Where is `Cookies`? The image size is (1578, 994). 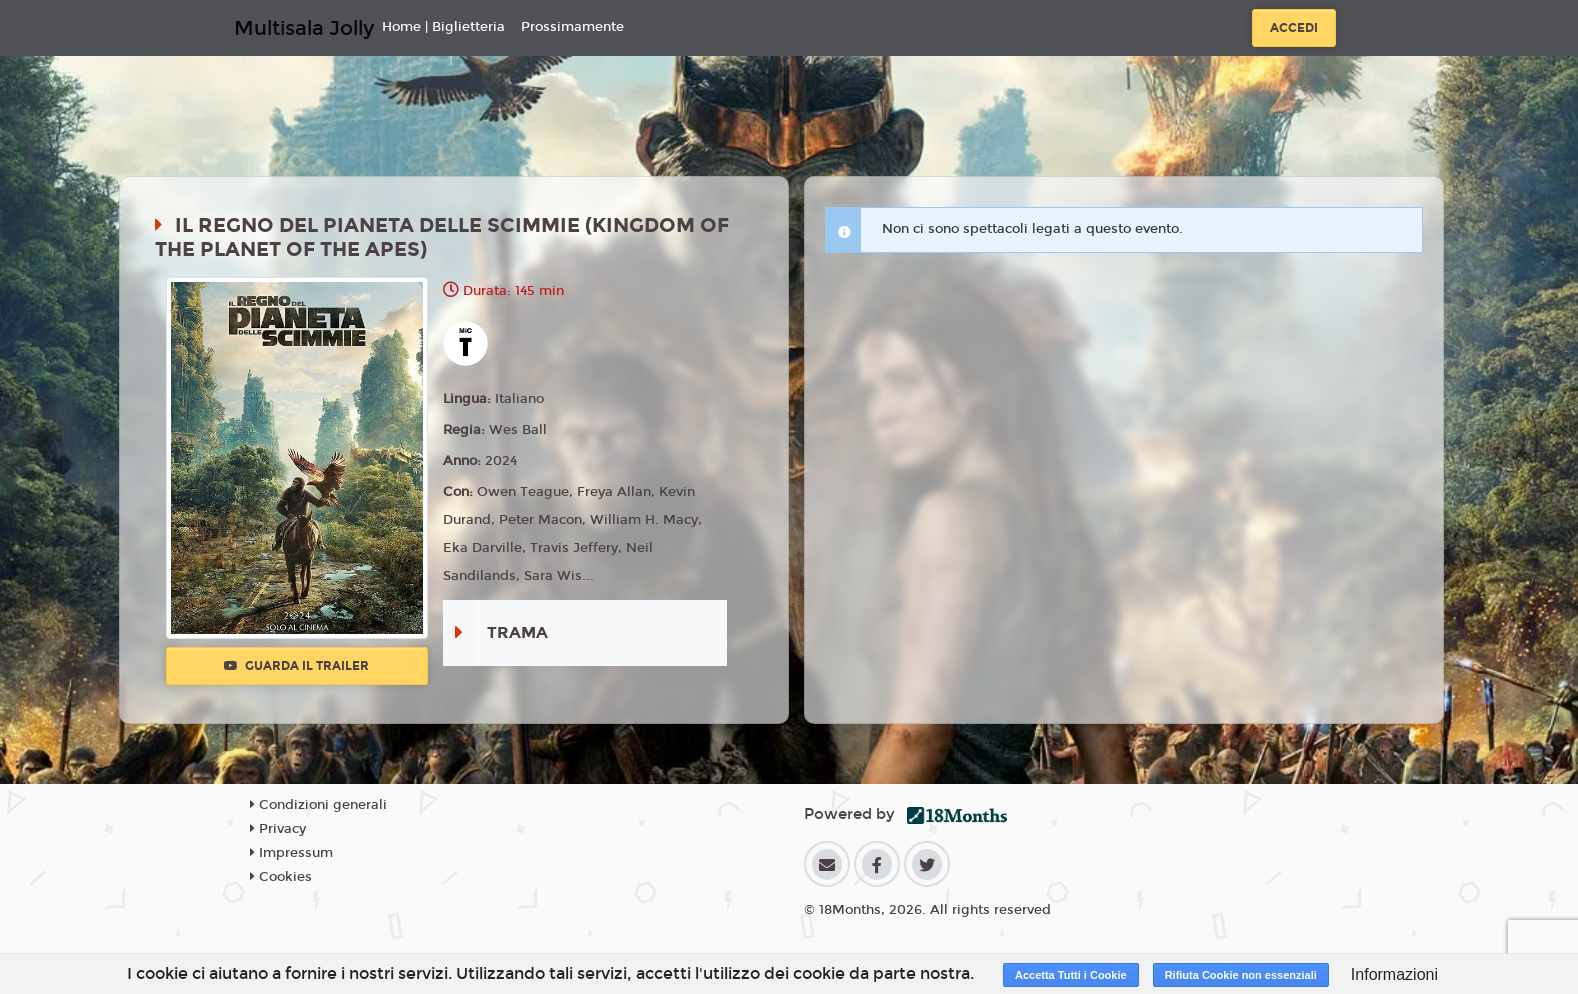
Cookies is located at coordinates (281, 877).